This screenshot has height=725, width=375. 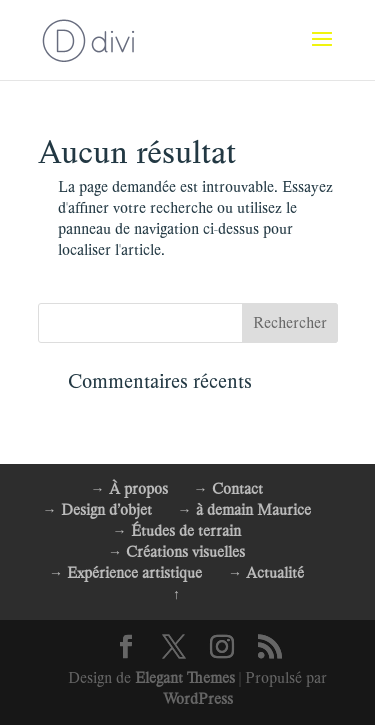 I want to click on → Expérience artistique, so click(x=125, y=573).